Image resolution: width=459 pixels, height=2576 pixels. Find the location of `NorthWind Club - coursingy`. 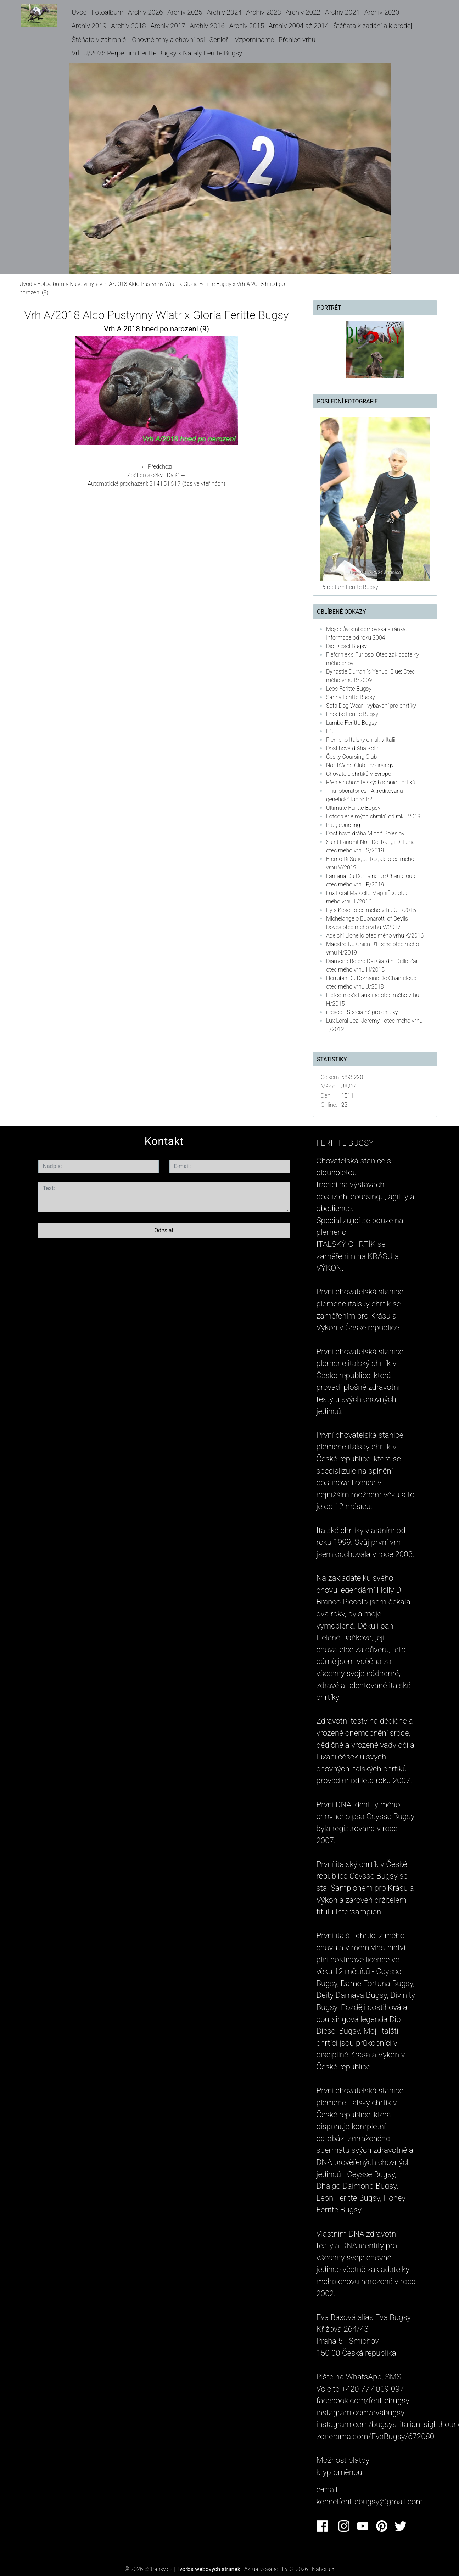

NorthWind Club - coursingy is located at coordinates (360, 765).